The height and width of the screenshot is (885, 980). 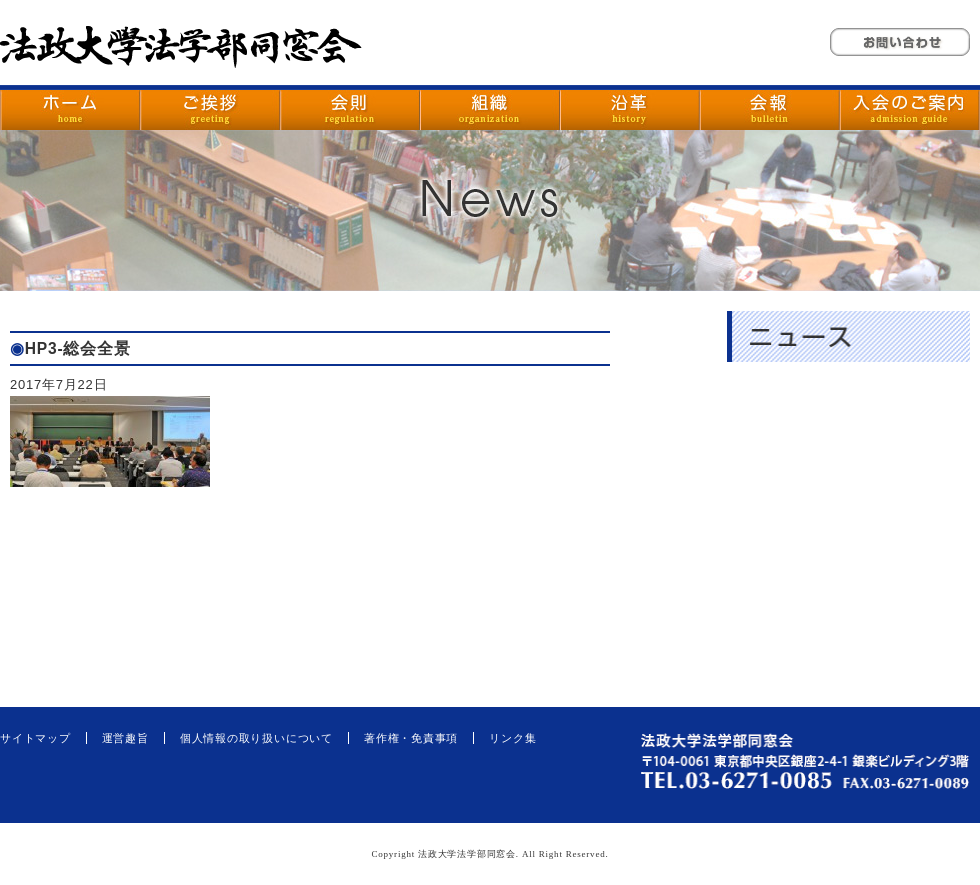 What do you see at coordinates (512, 738) in the screenshot?
I see `リンク集` at bounding box center [512, 738].